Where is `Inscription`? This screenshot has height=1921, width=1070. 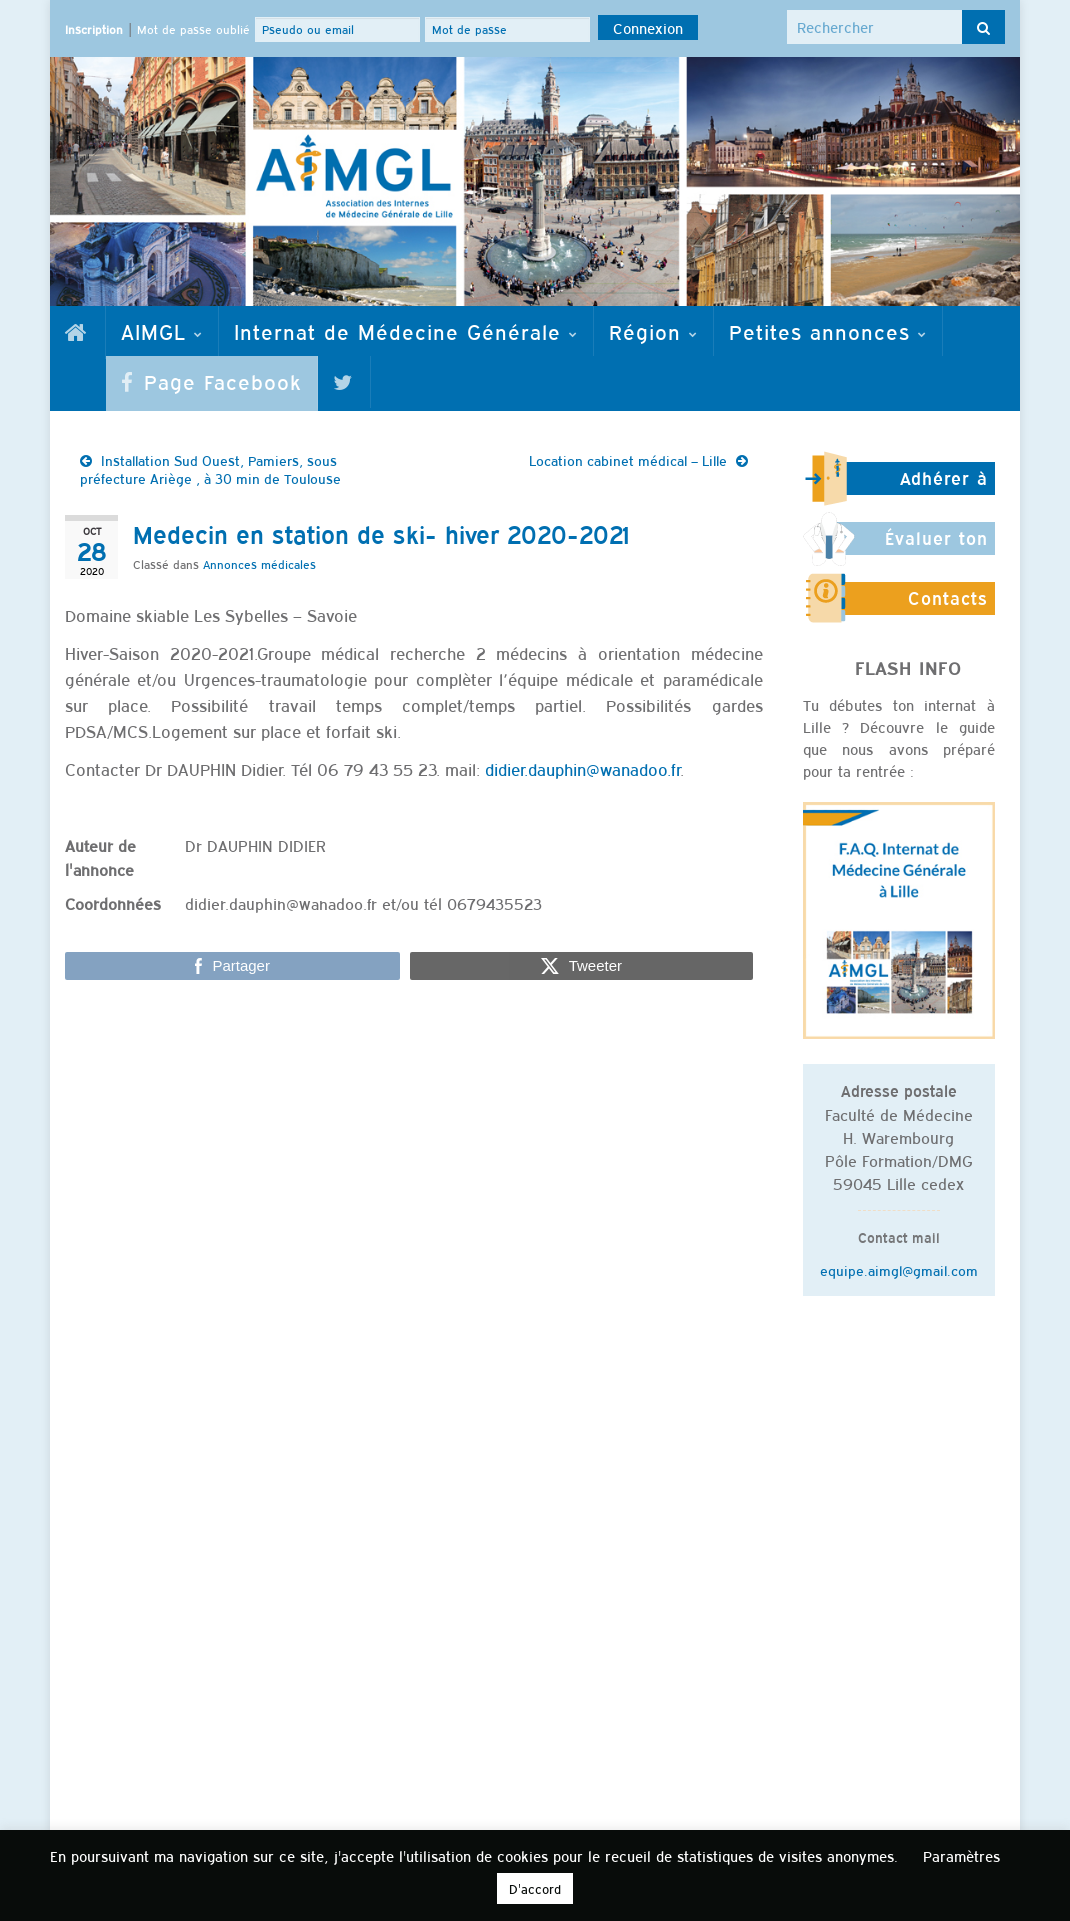
Inscription is located at coordinates (94, 29).